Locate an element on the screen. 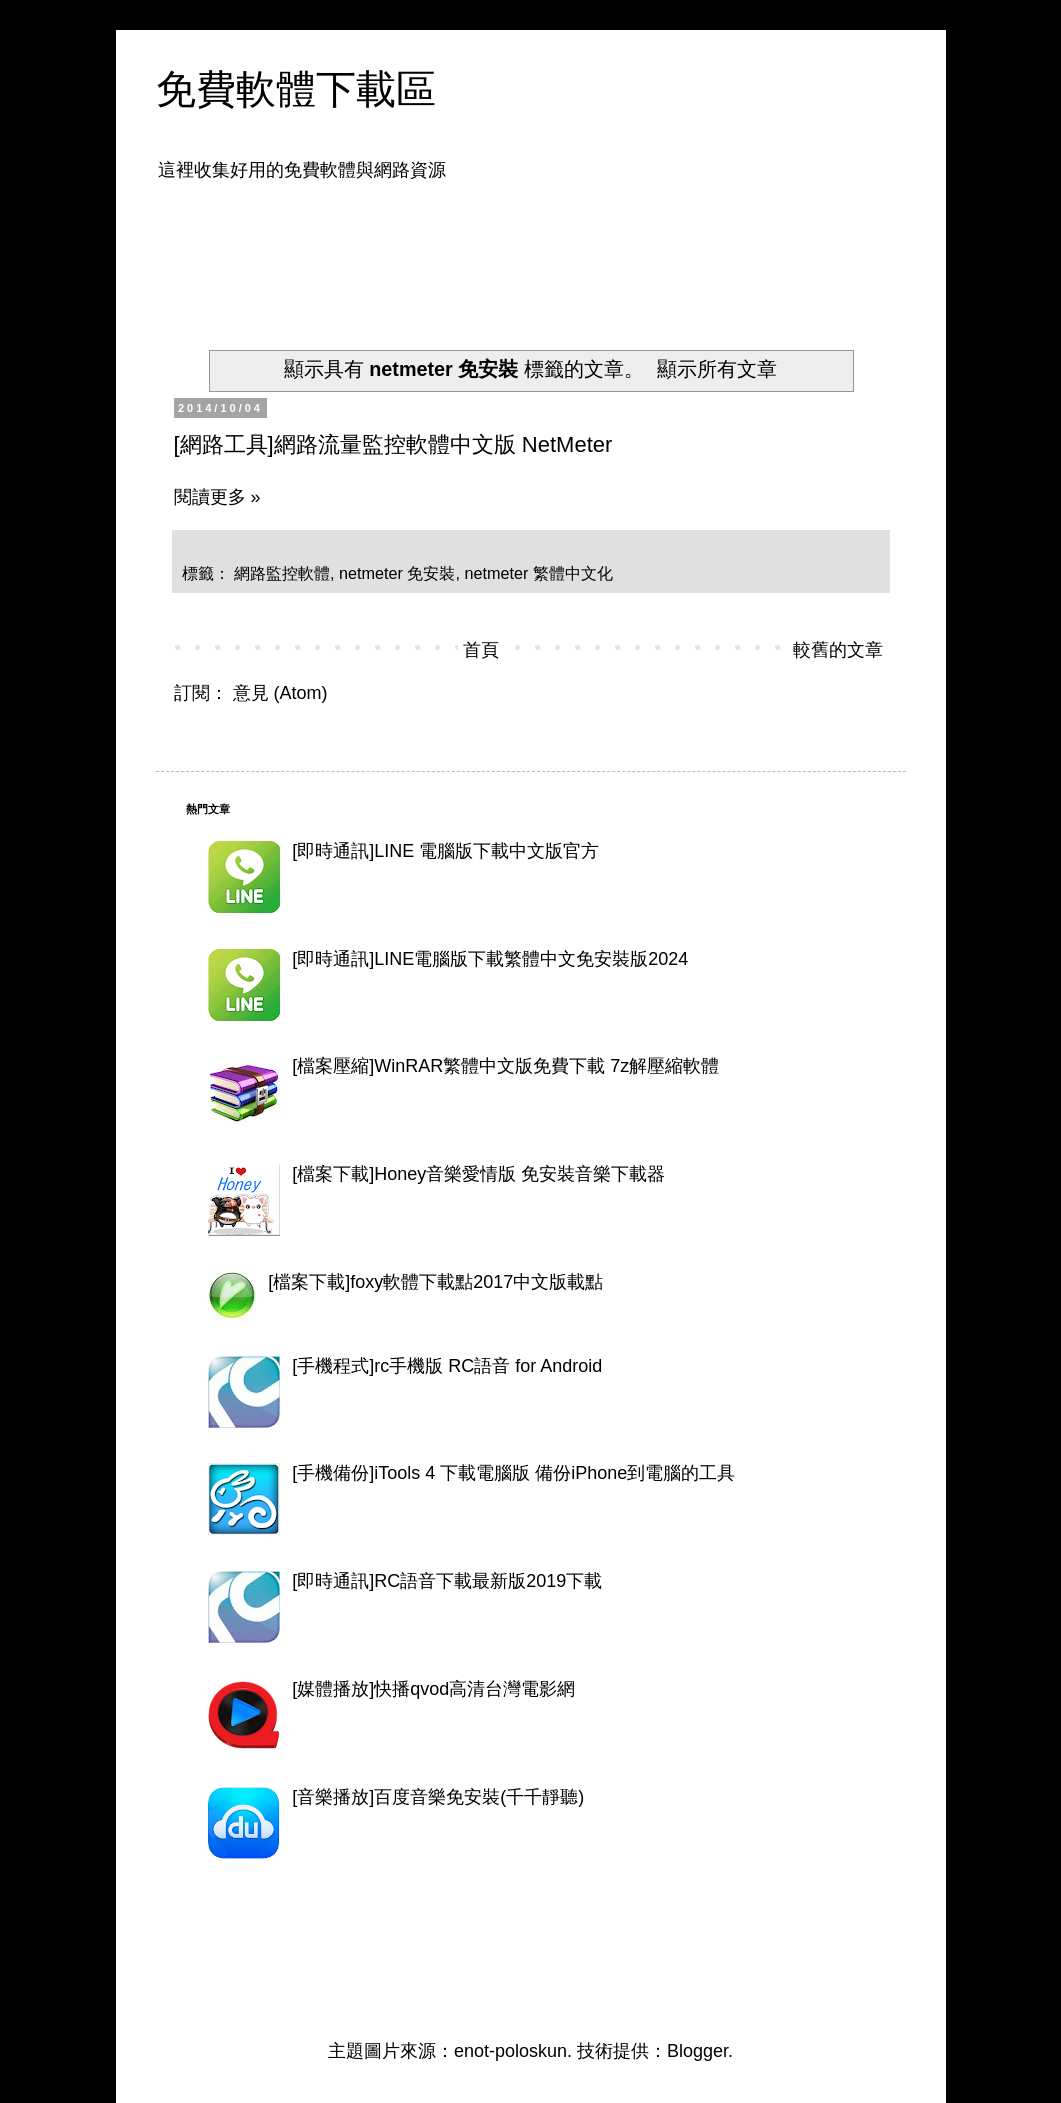 The width and height of the screenshot is (1061, 2103). 首頁 is located at coordinates (481, 650).